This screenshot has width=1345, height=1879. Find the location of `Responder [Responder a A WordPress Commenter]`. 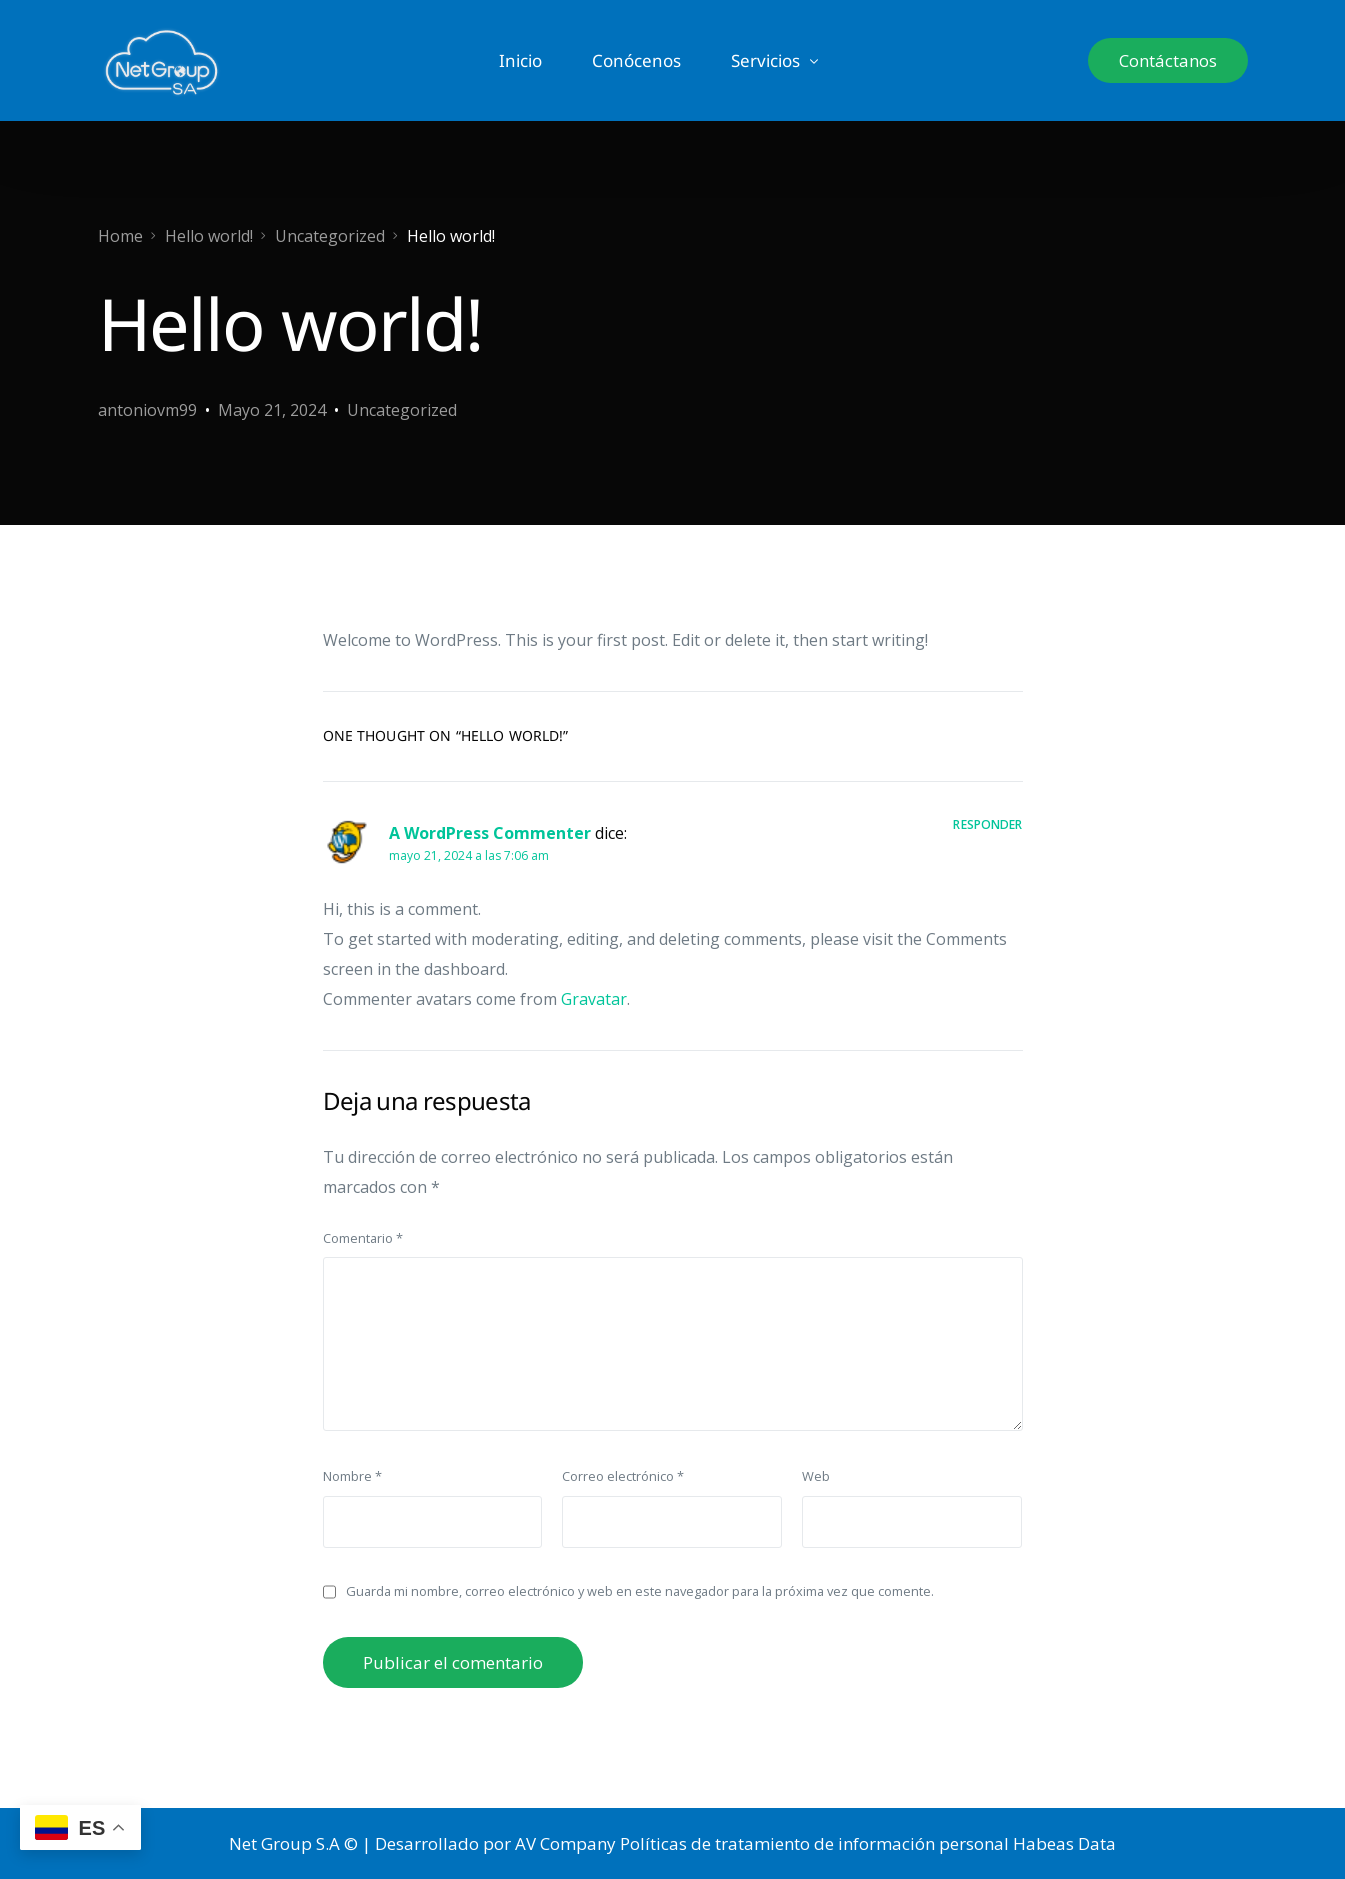

Responder [Responder a A WordPress Commenter] is located at coordinates (987, 824).